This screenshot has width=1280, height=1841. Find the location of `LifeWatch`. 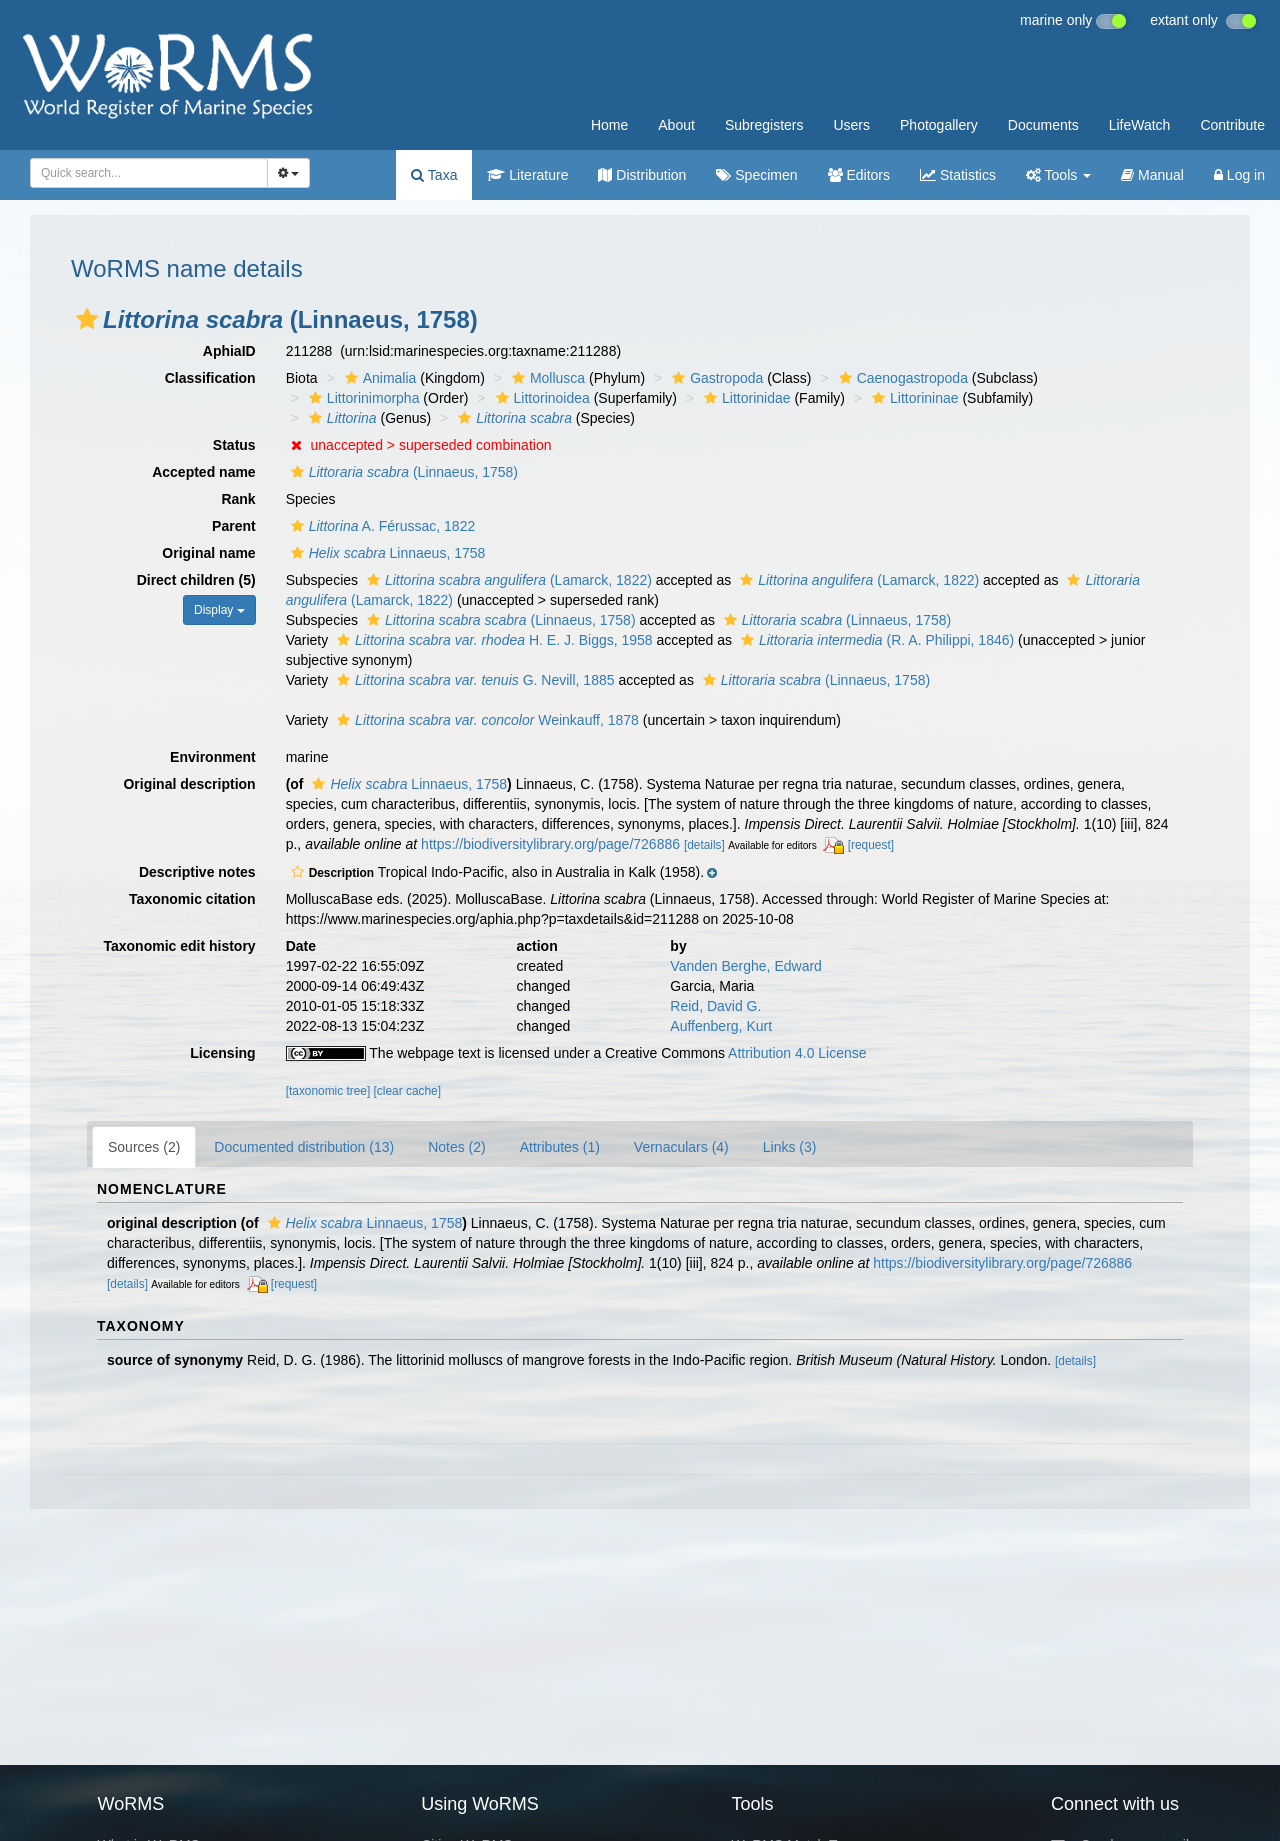

LifeWatch is located at coordinates (1140, 125).